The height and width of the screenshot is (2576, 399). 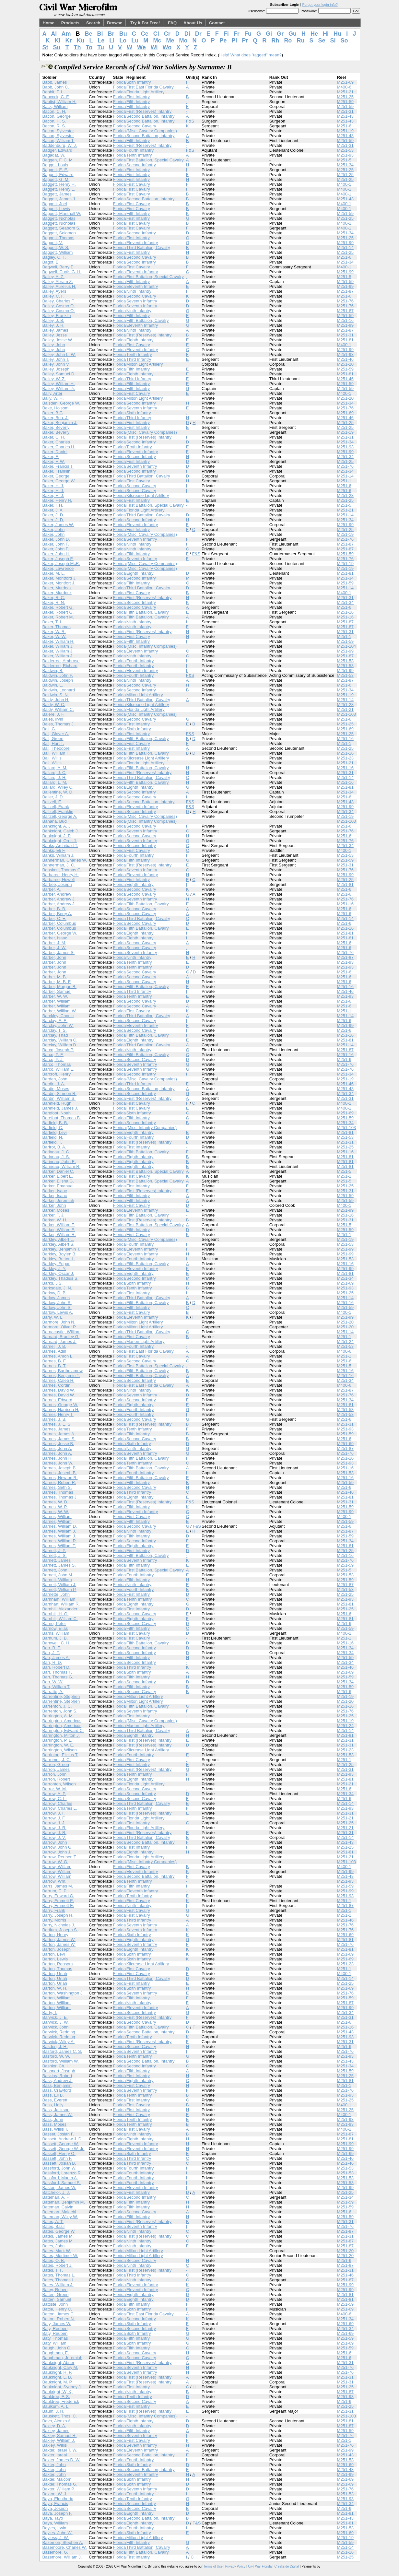 What do you see at coordinates (54, 451) in the screenshot?
I see `Baker, Daniel` at bounding box center [54, 451].